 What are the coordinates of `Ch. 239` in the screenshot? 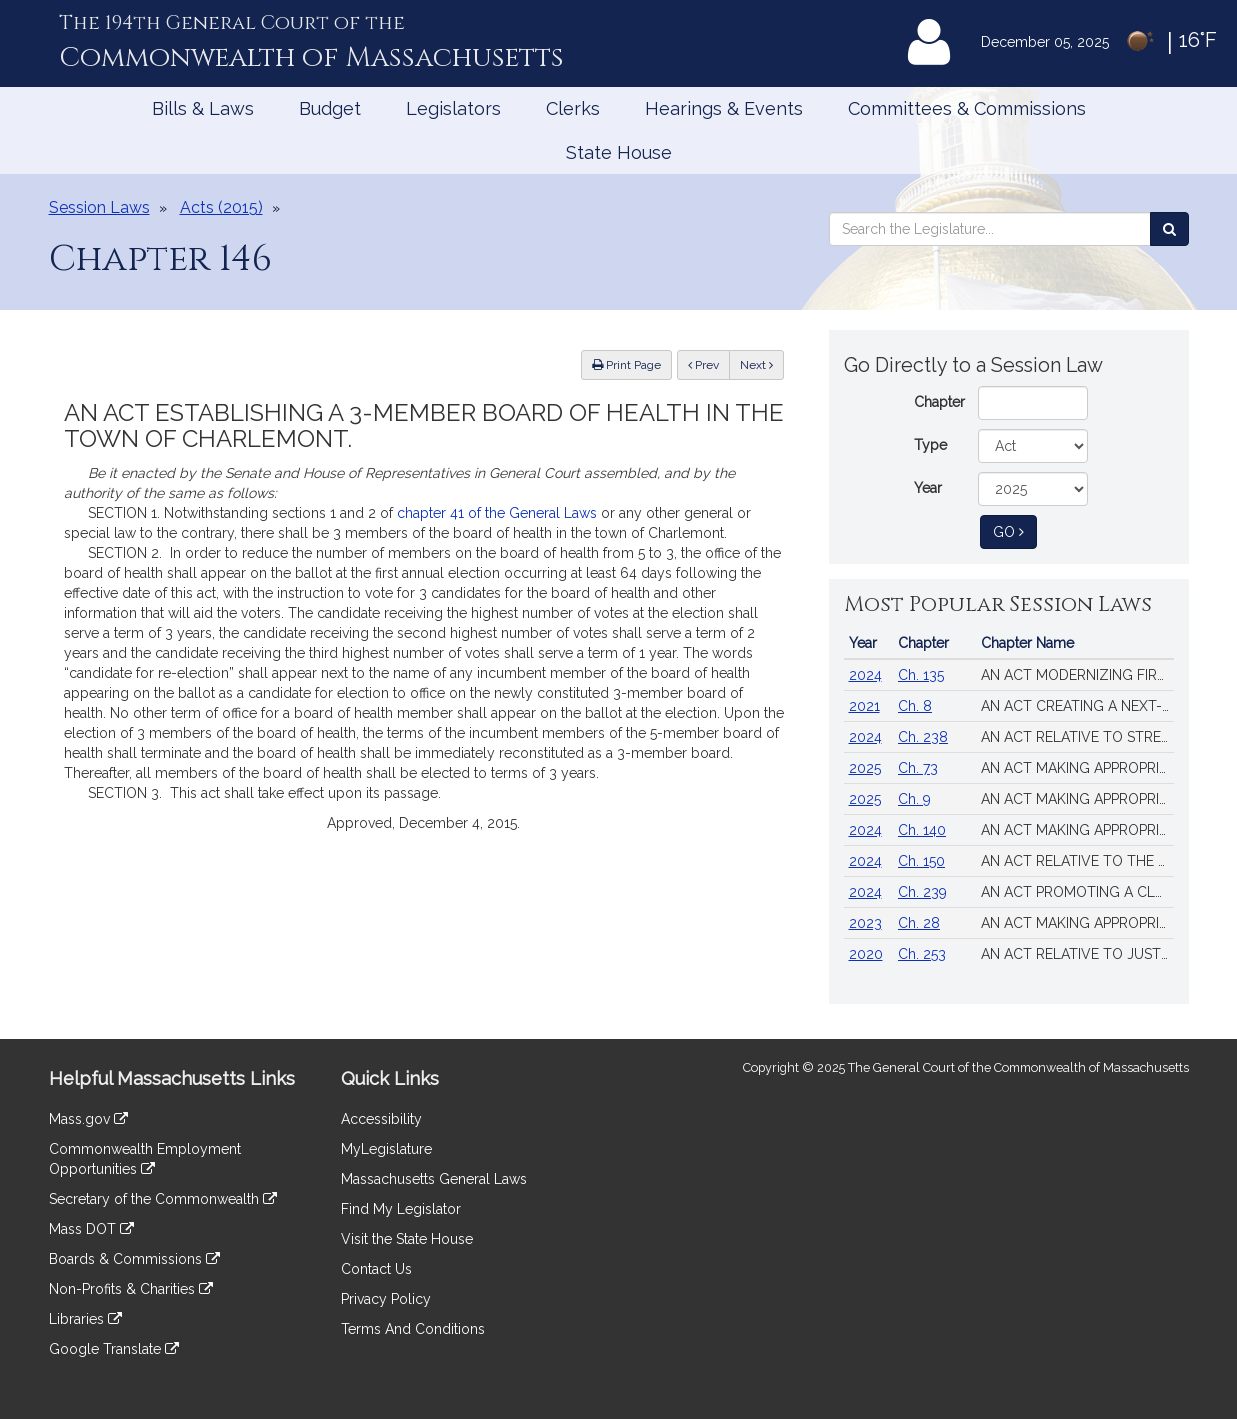 It's located at (922, 892).